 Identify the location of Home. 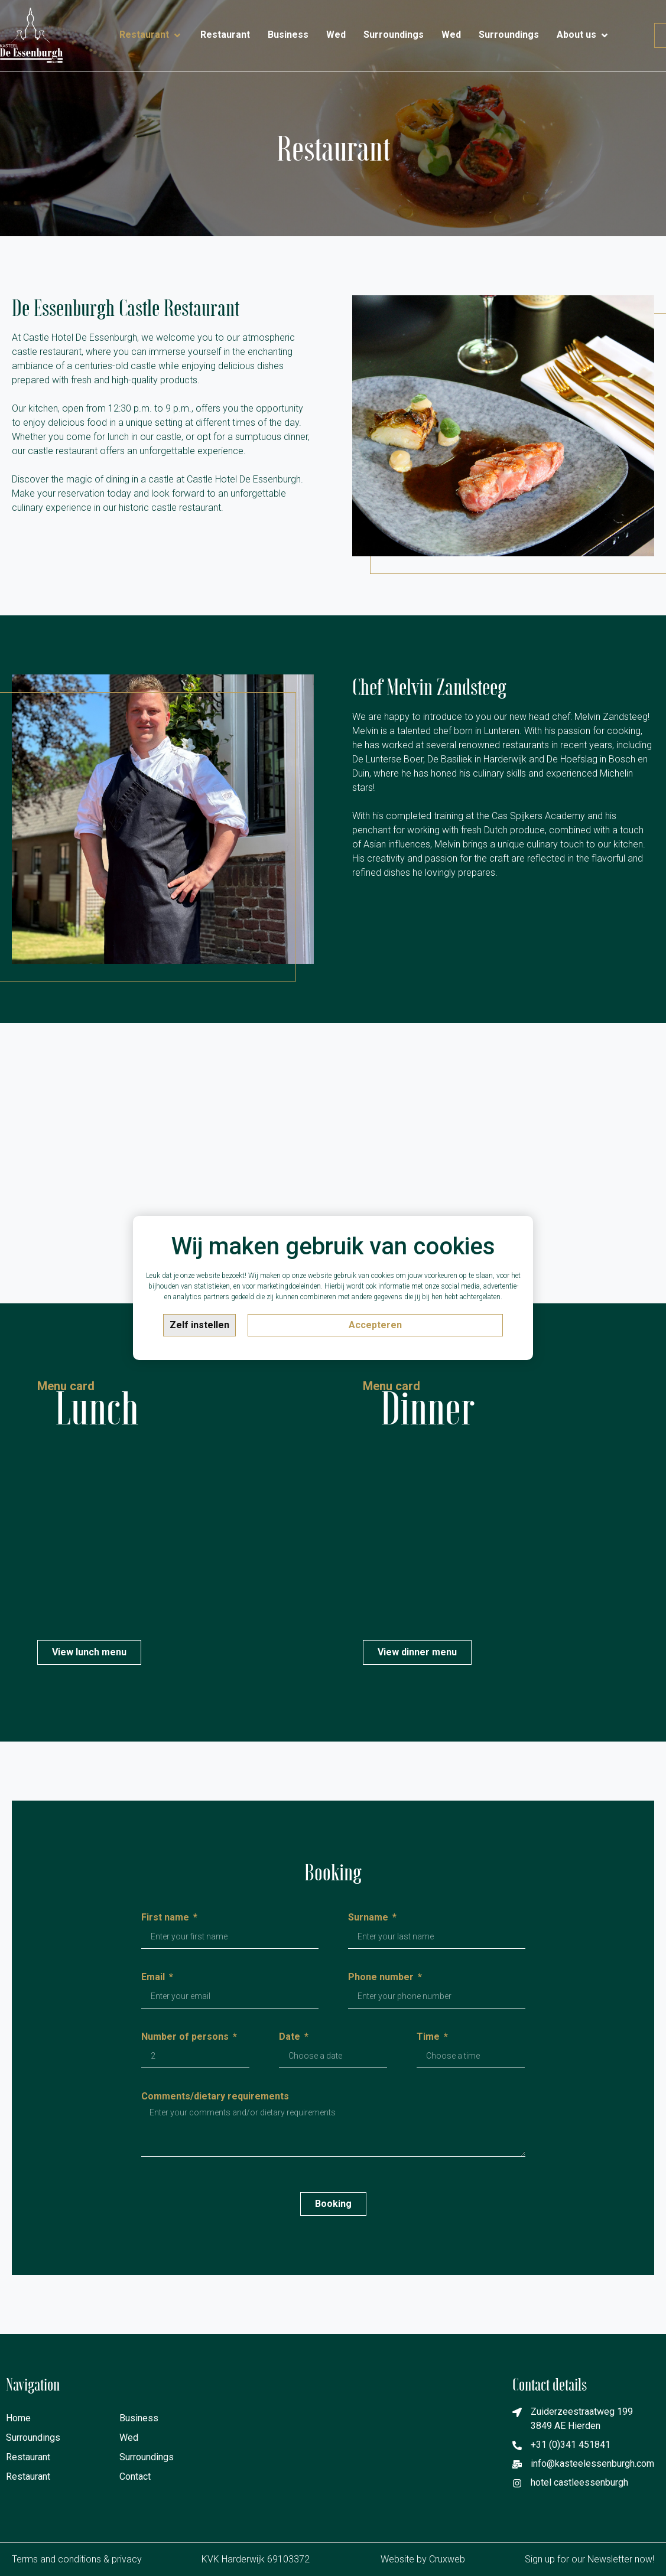
(18, 2418).